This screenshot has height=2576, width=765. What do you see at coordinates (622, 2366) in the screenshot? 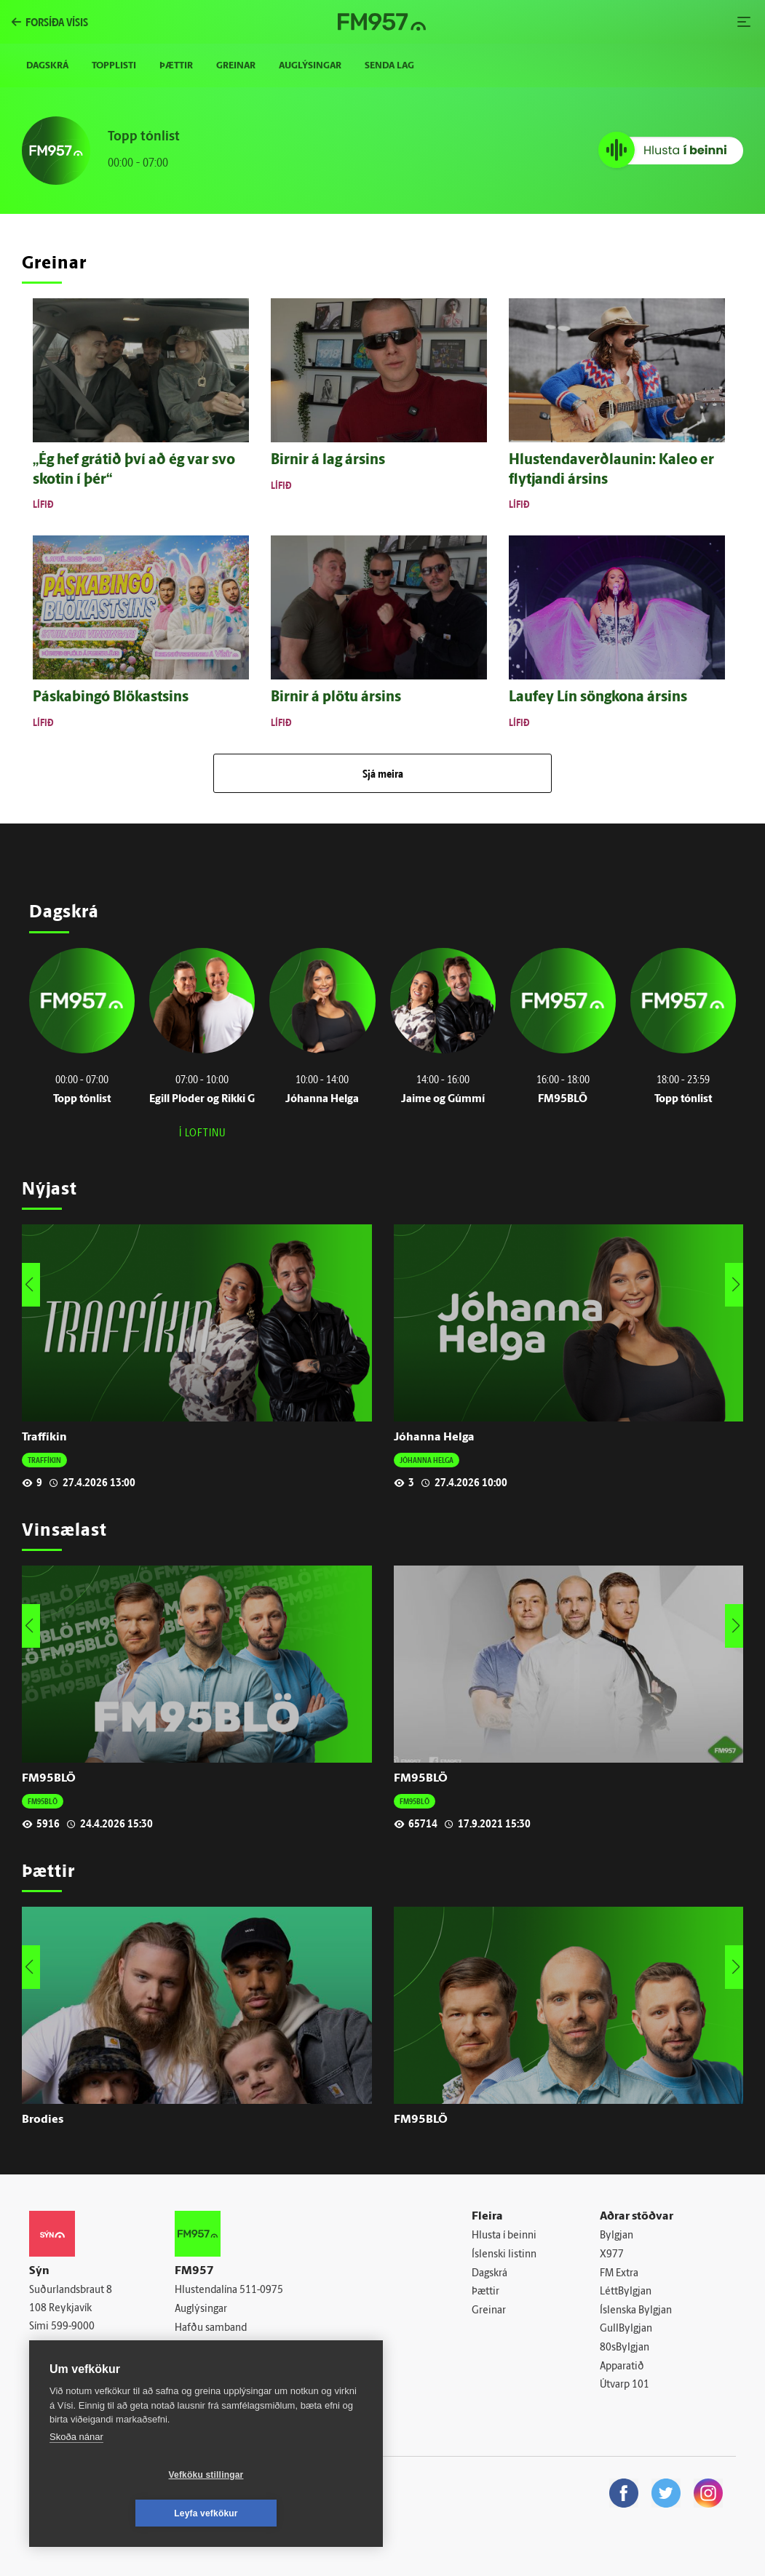
I see `Apparatið` at bounding box center [622, 2366].